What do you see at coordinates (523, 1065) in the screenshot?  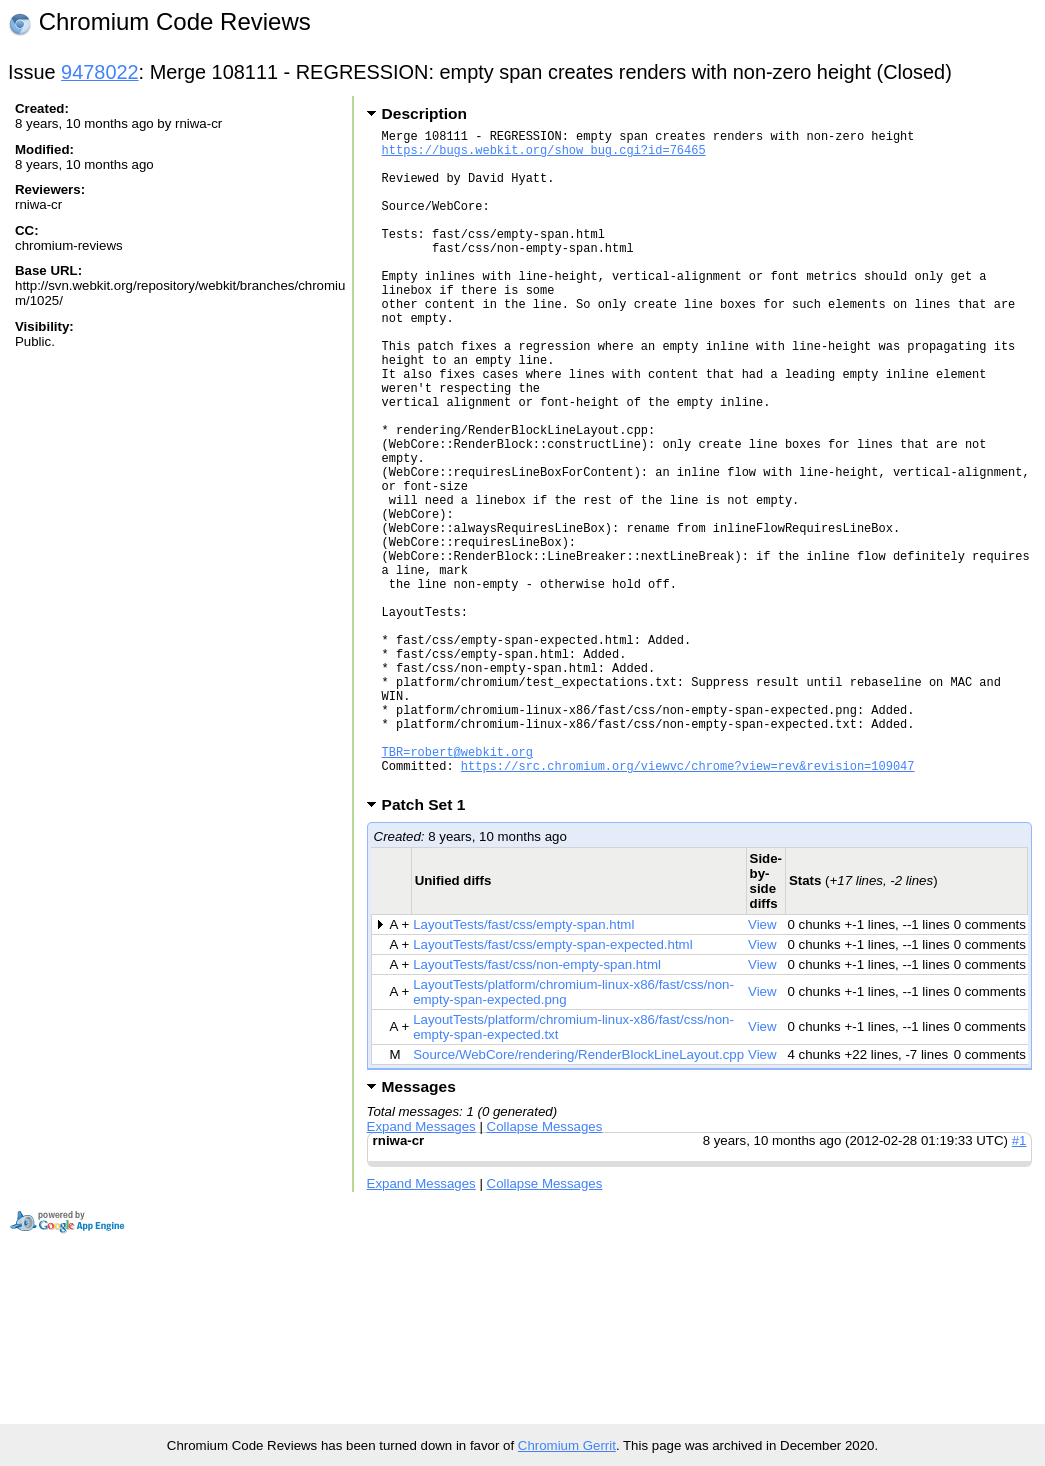 I see `LayoutTests/fast/css/empty-span.html` at bounding box center [523, 1065].